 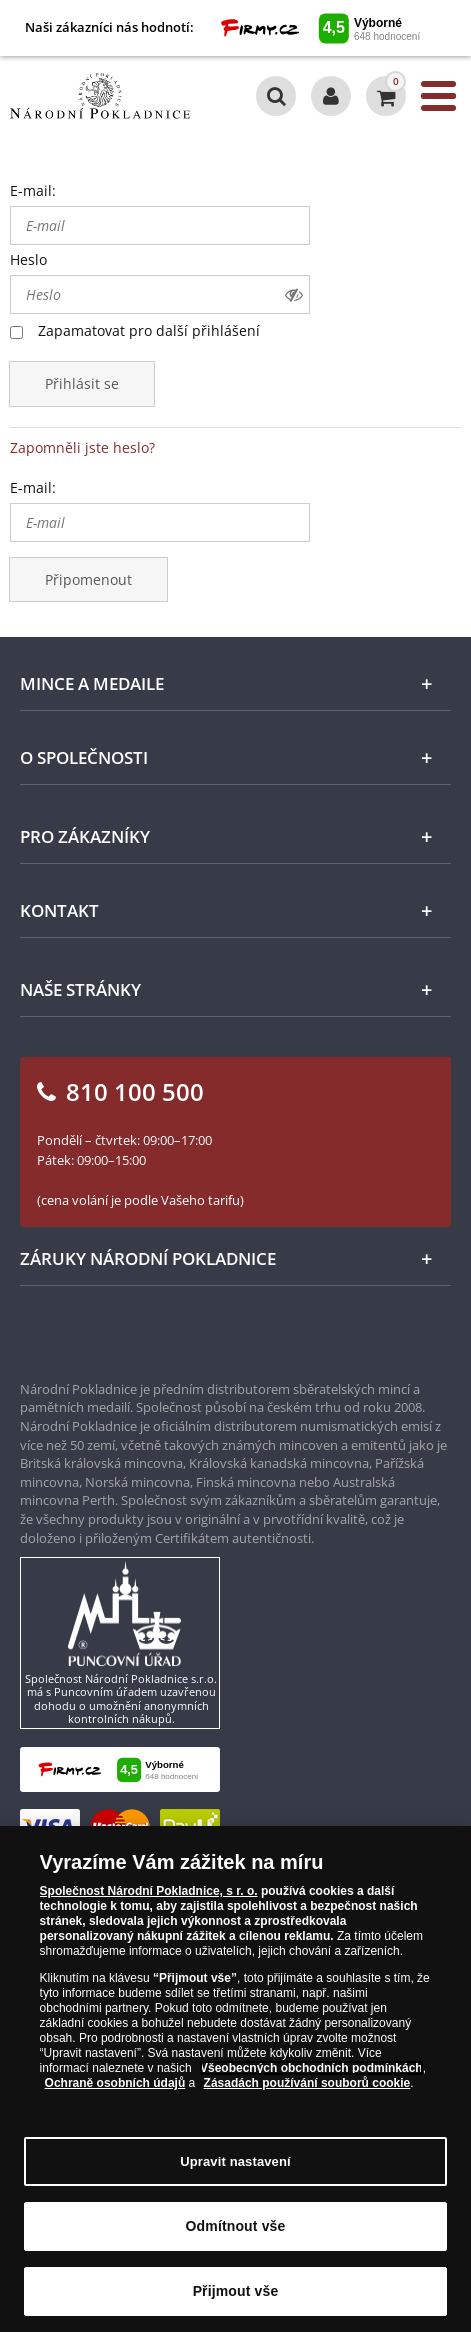 What do you see at coordinates (100, 96) in the screenshot?
I see `[Národní Pokladnice]` at bounding box center [100, 96].